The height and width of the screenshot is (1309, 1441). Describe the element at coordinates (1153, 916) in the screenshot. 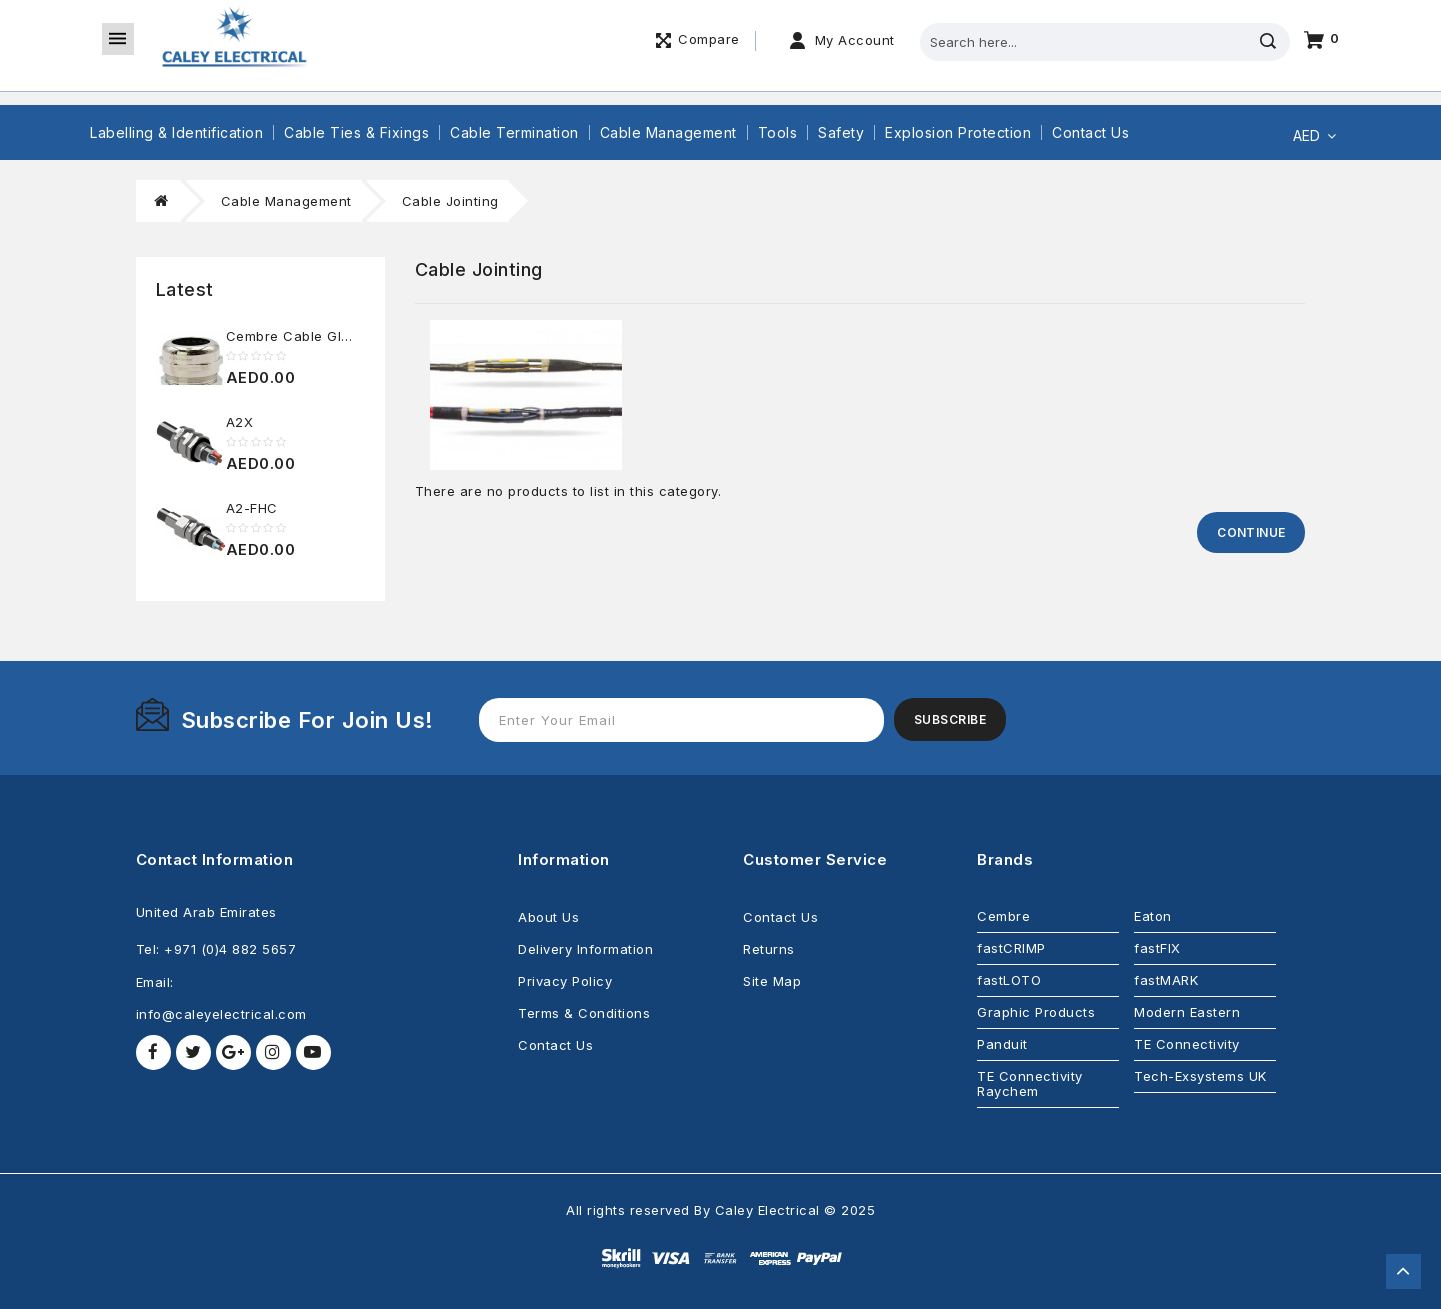

I see `Eaton` at that location.